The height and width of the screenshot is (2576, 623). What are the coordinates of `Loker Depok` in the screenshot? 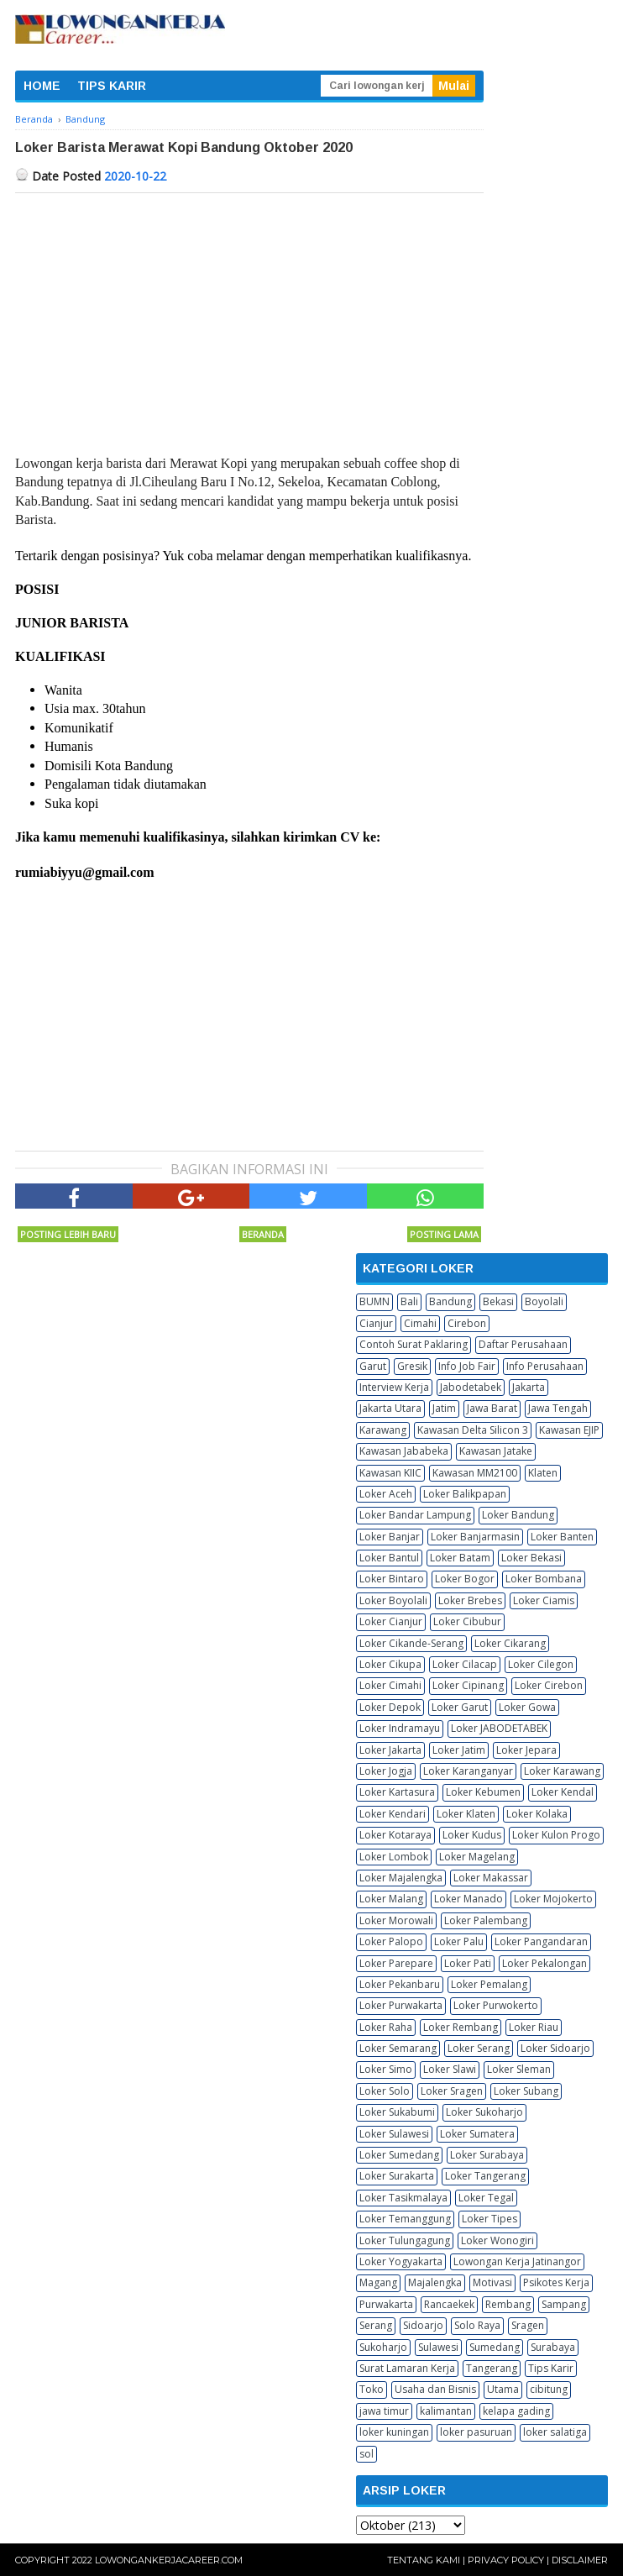 It's located at (390, 1707).